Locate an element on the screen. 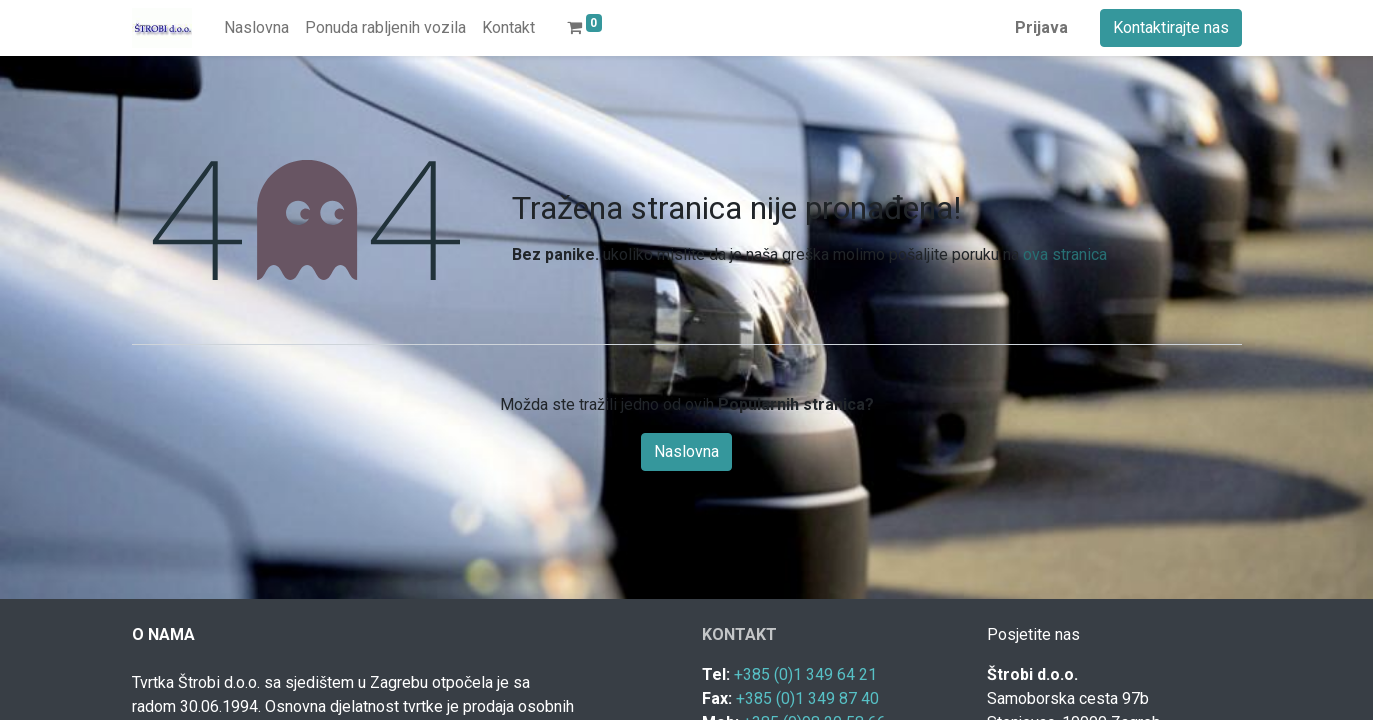  Kontaktirajte nas is located at coordinates (1171, 27).